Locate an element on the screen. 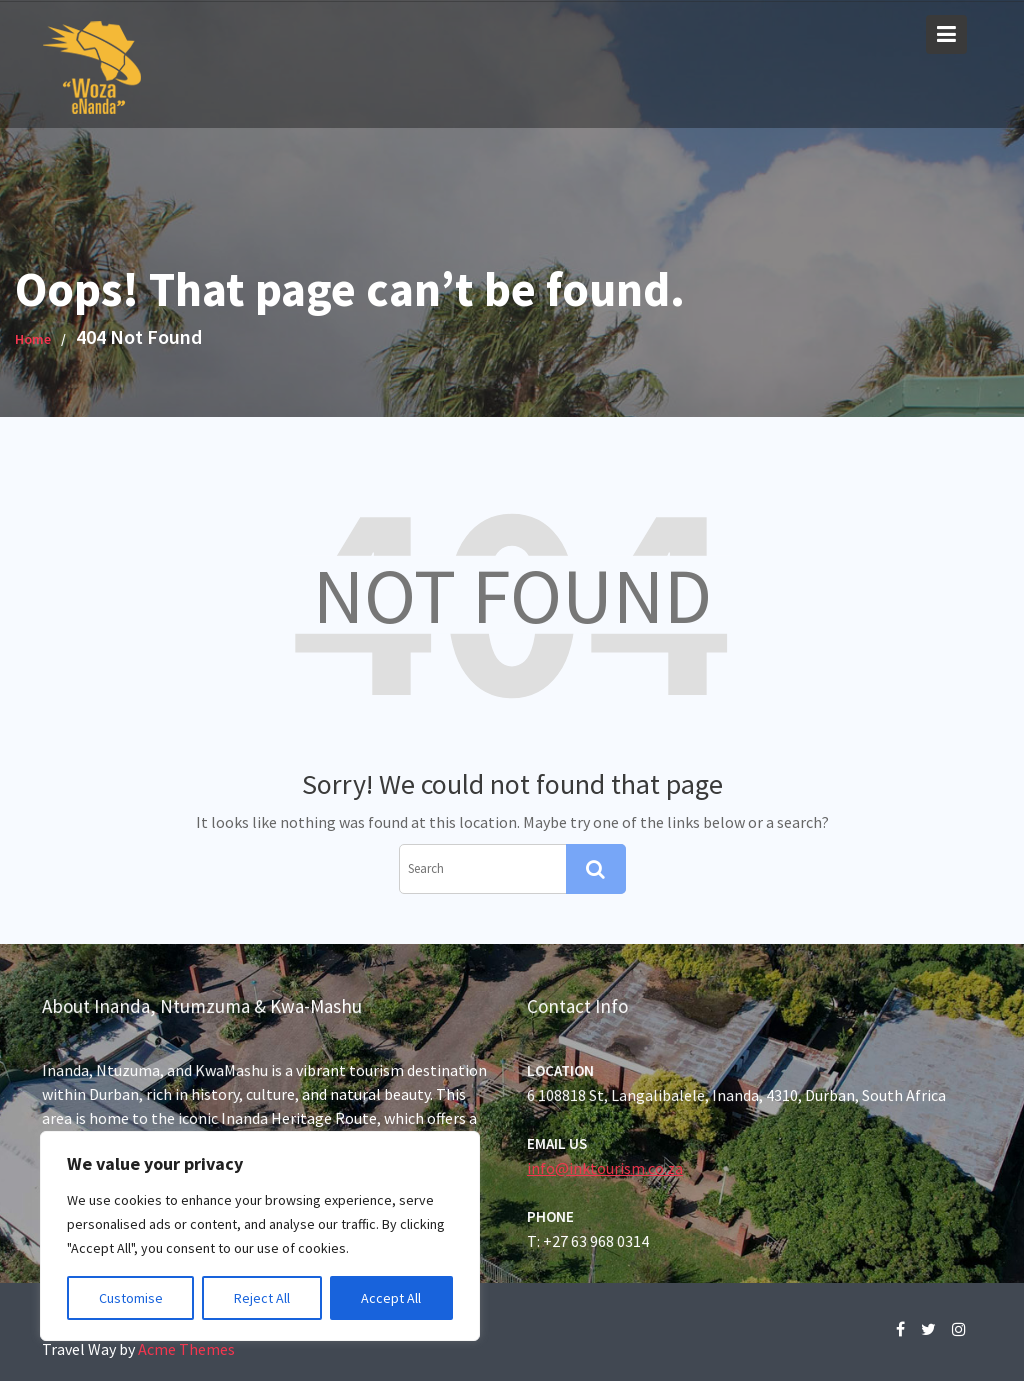 The height and width of the screenshot is (1381, 1024). Acme Themes is located at coordinates (186, 1349).